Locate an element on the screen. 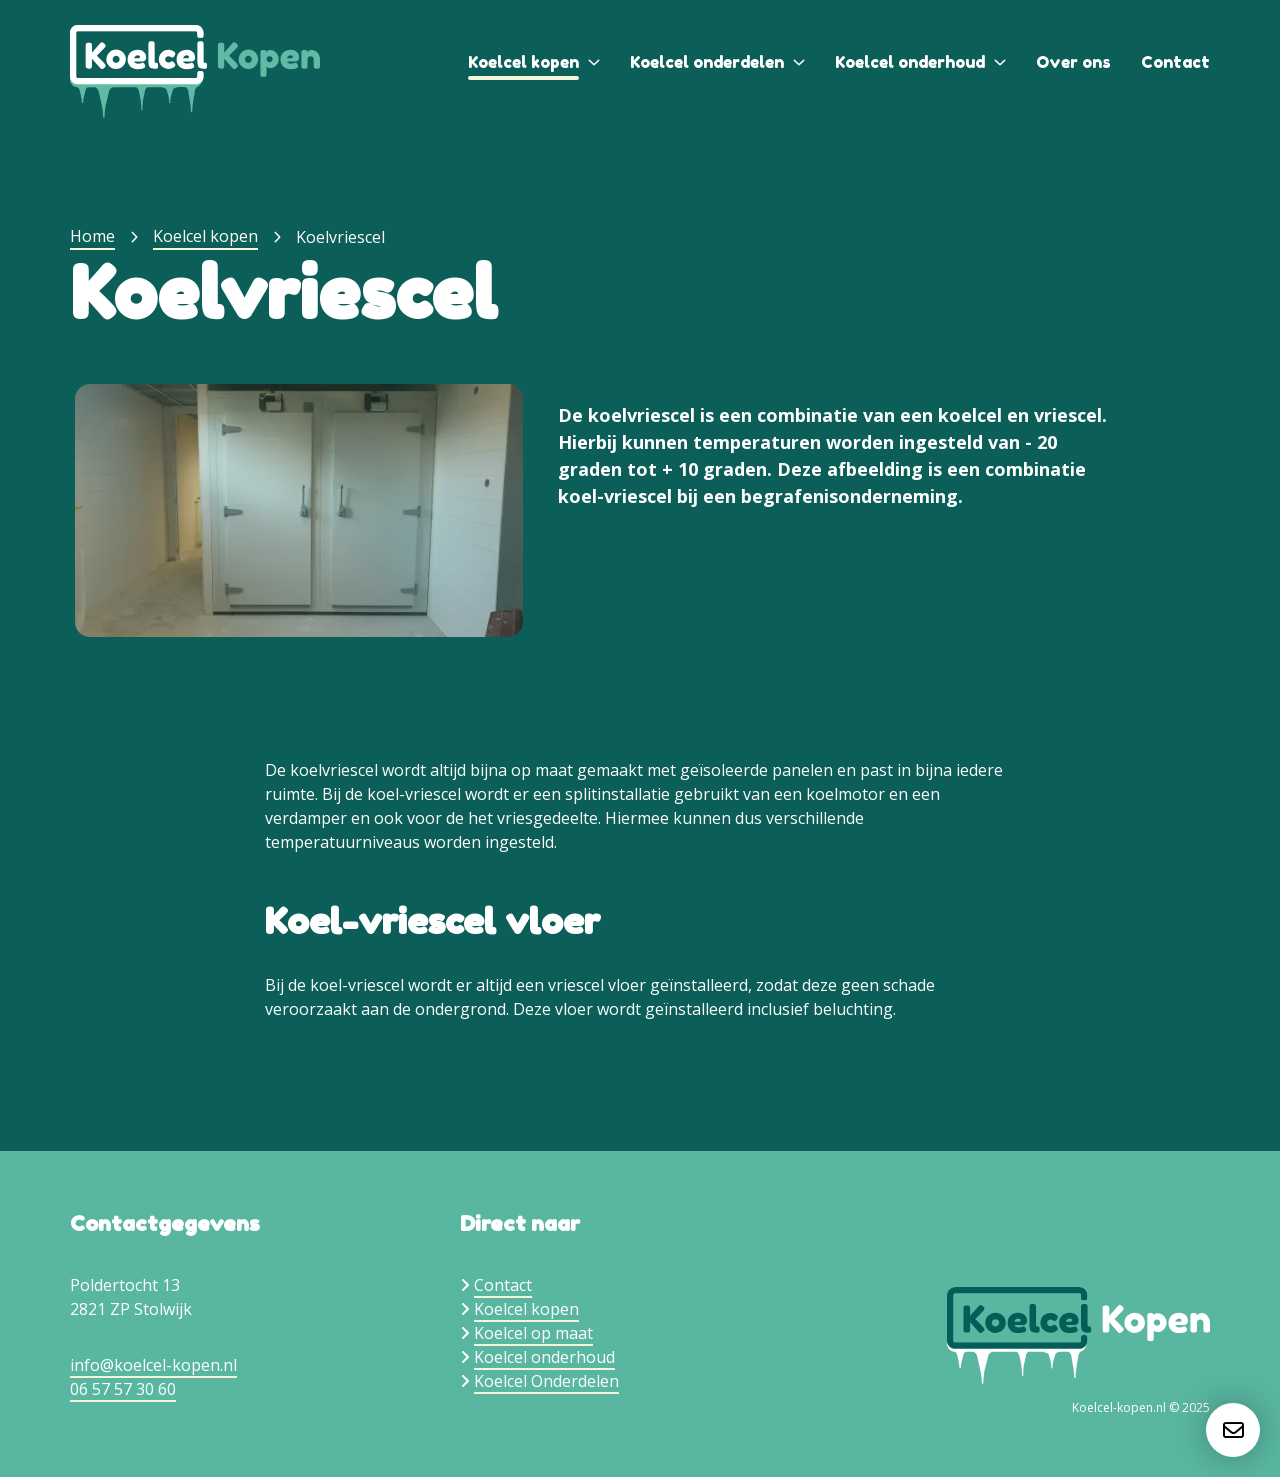 This screenshot has width=1280, height=1477. Koelcel kopen is located at coordinates (523, 62).